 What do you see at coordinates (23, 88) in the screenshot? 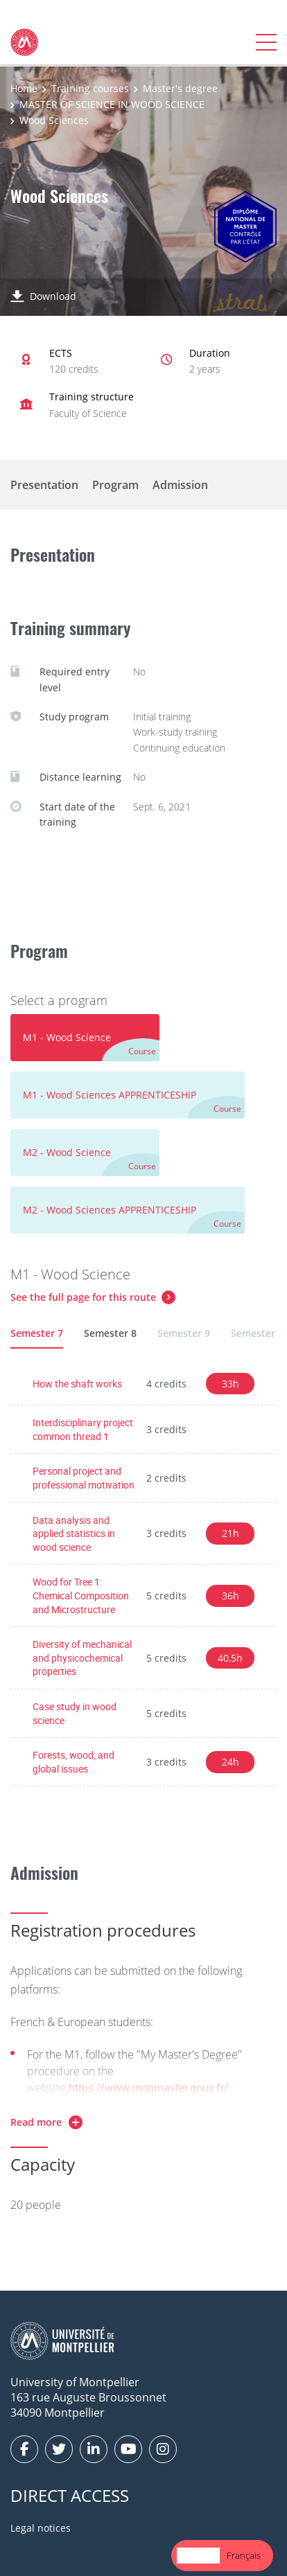
I see `Home` at bounding box center [23, 88].